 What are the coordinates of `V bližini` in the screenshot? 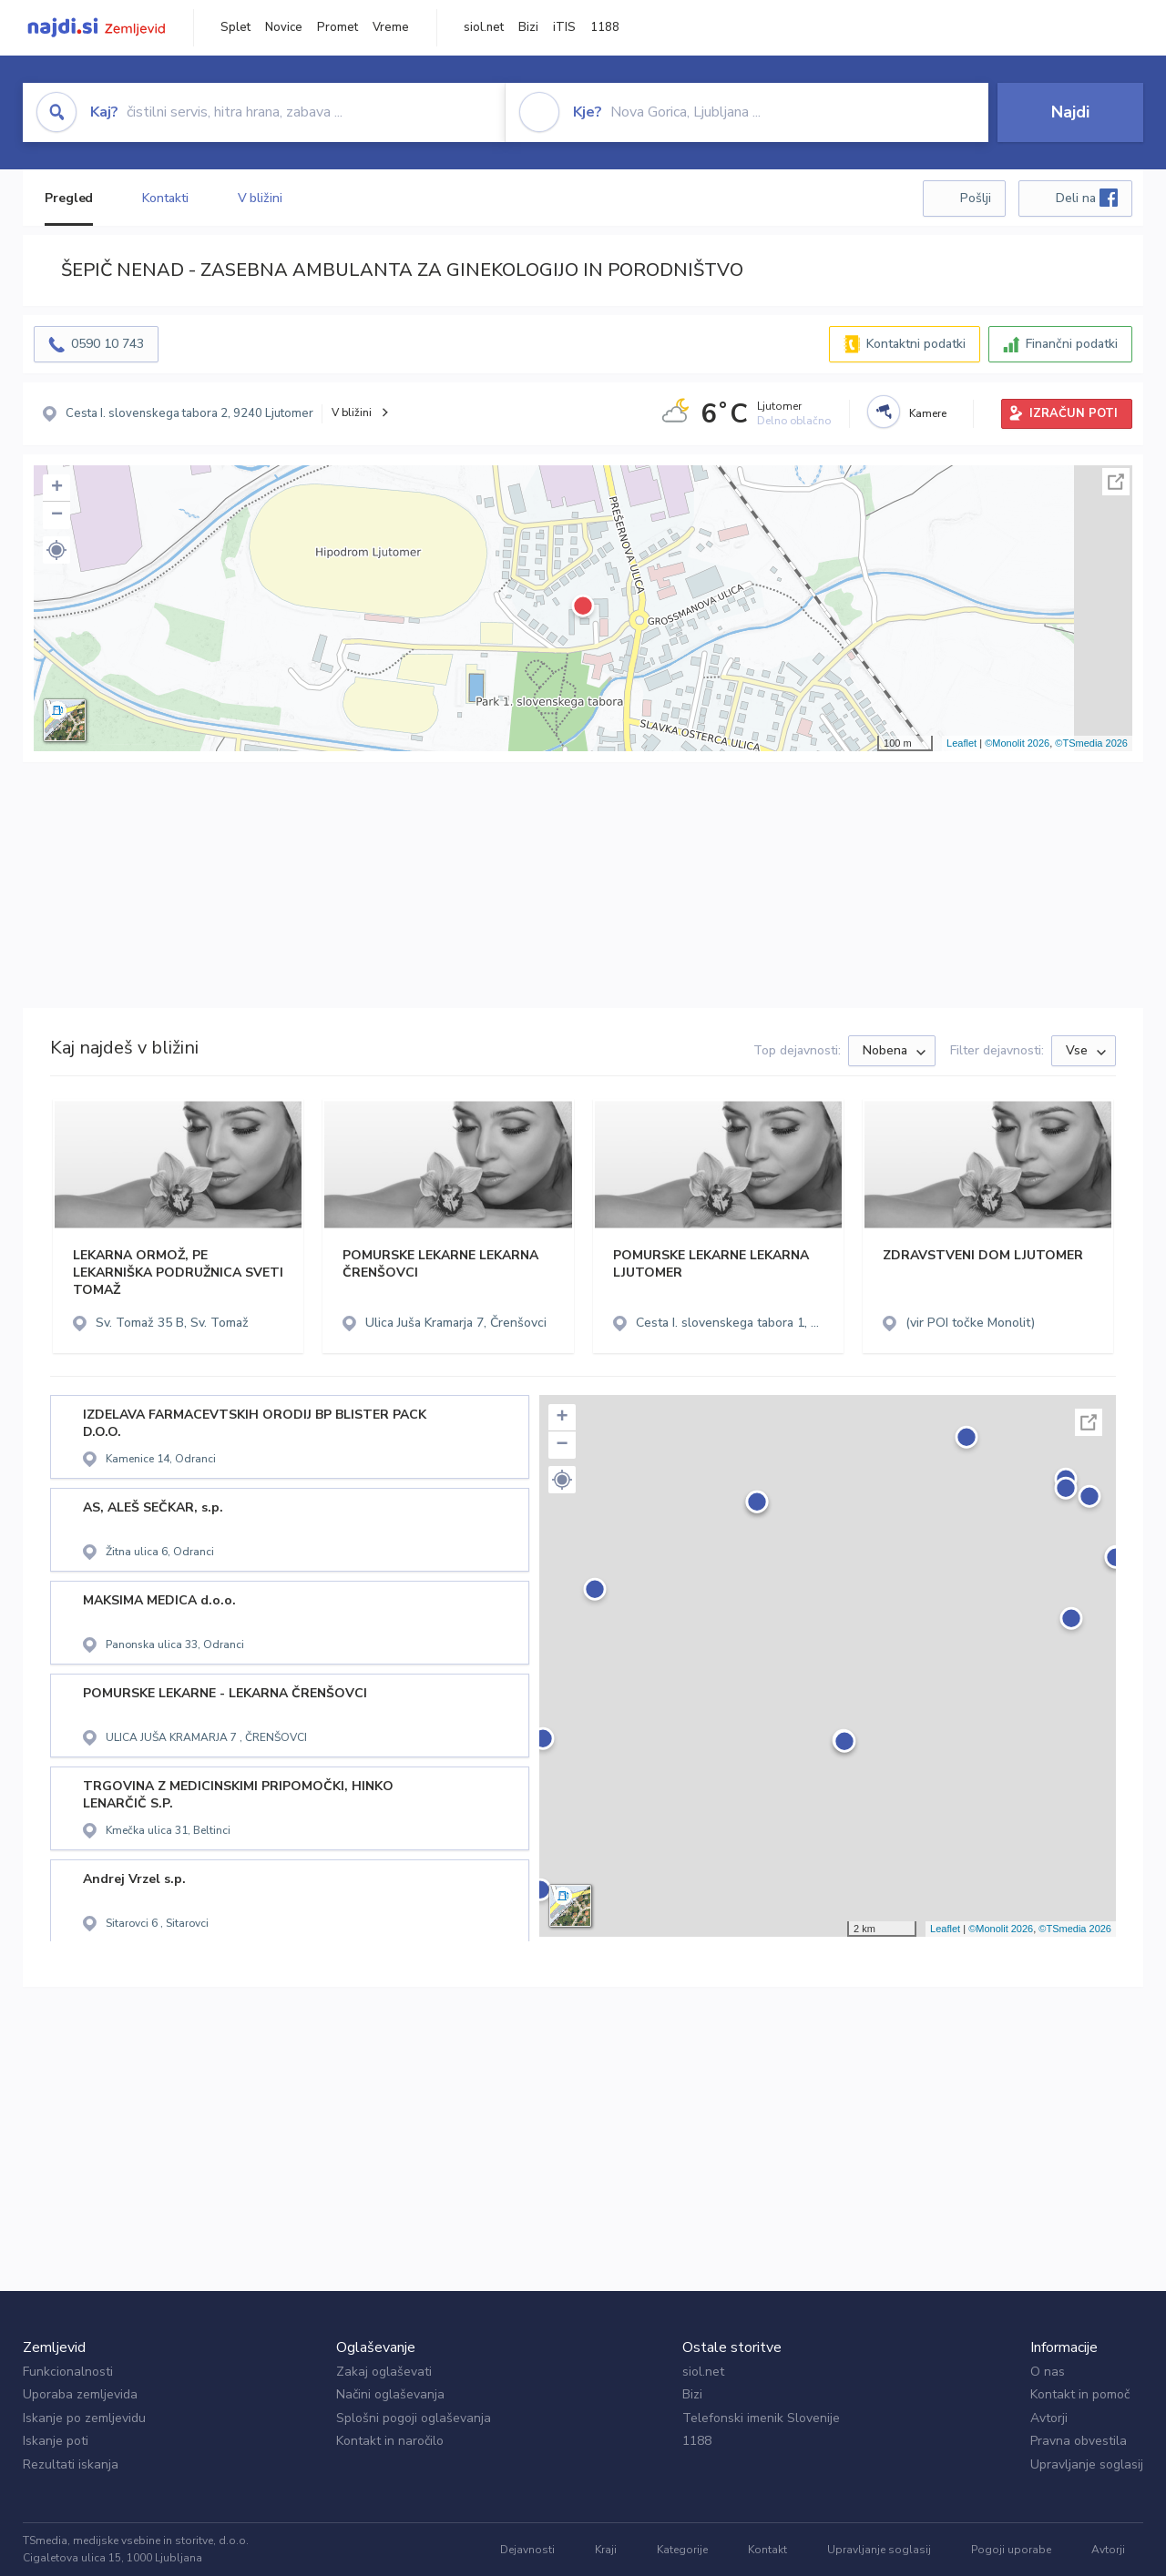 It's located at (260, 198).